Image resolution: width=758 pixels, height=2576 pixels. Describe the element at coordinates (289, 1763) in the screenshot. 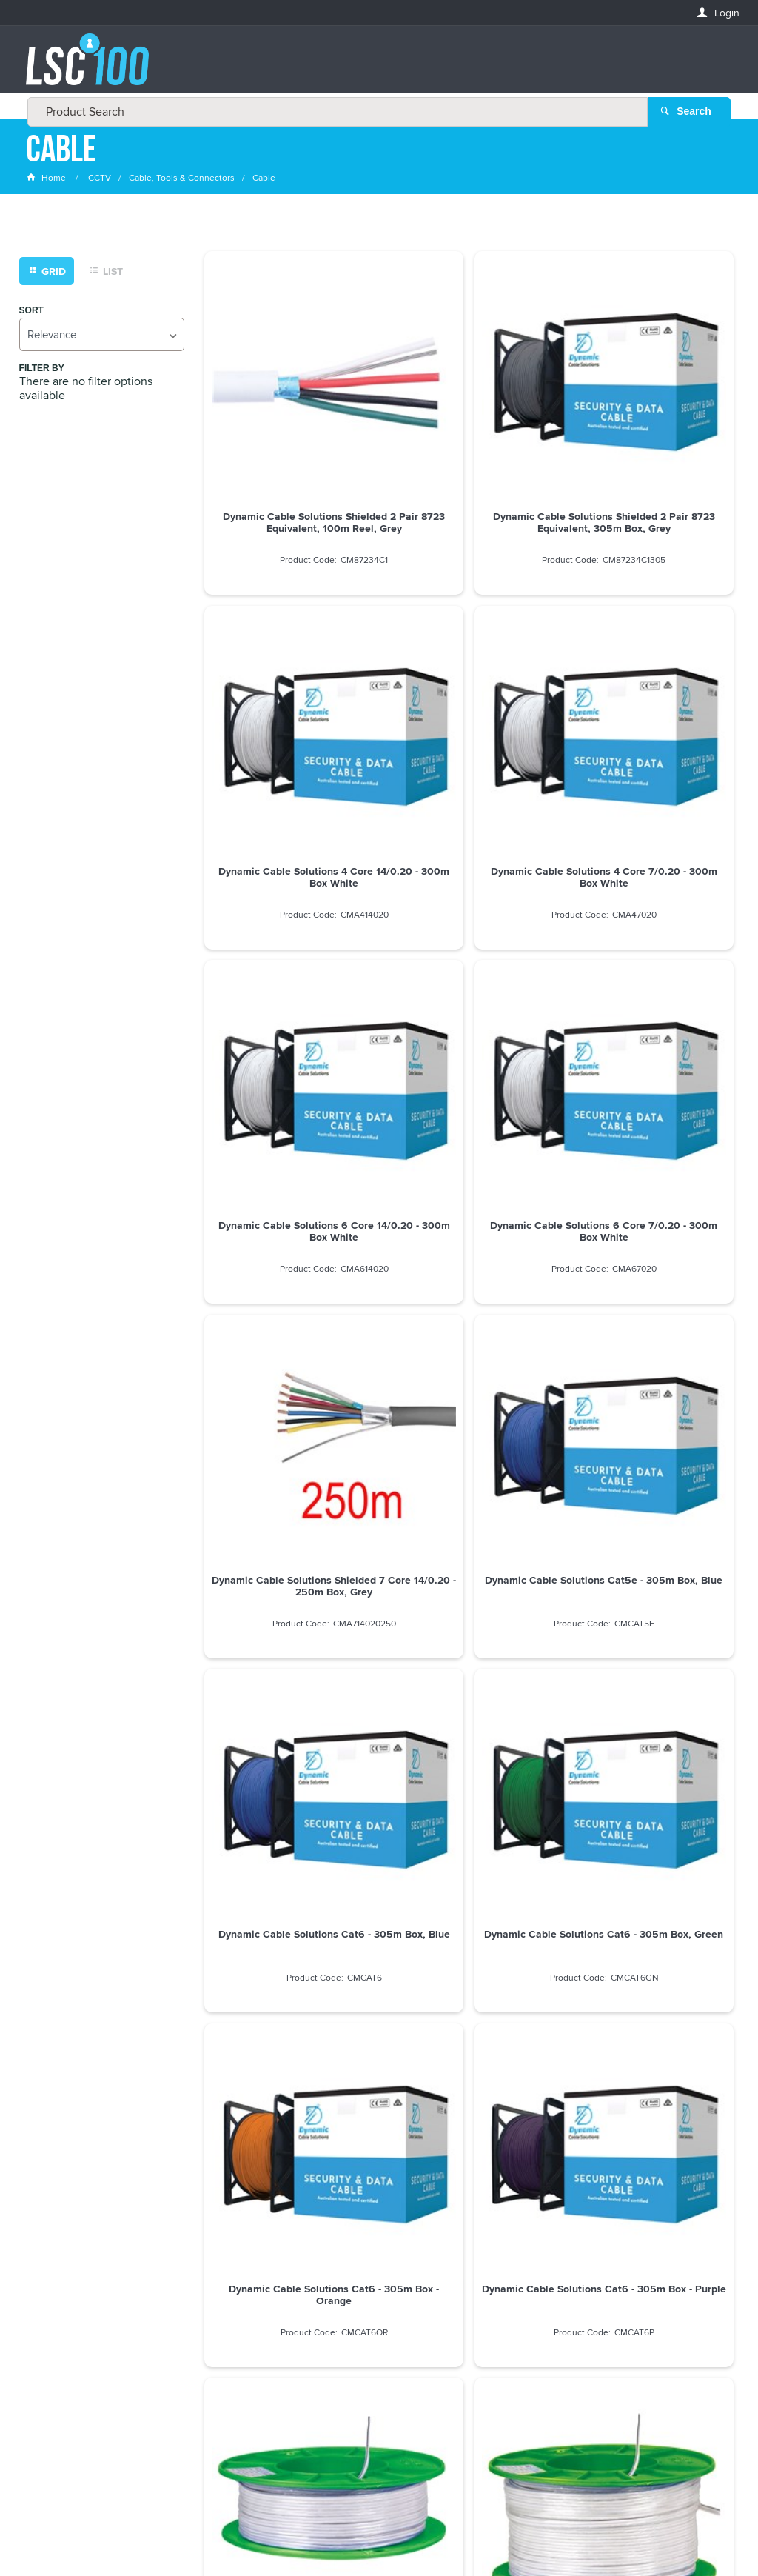

I see `Dahua 18 Meter Power and Co-axial Cable Pre installed connector` at that location.